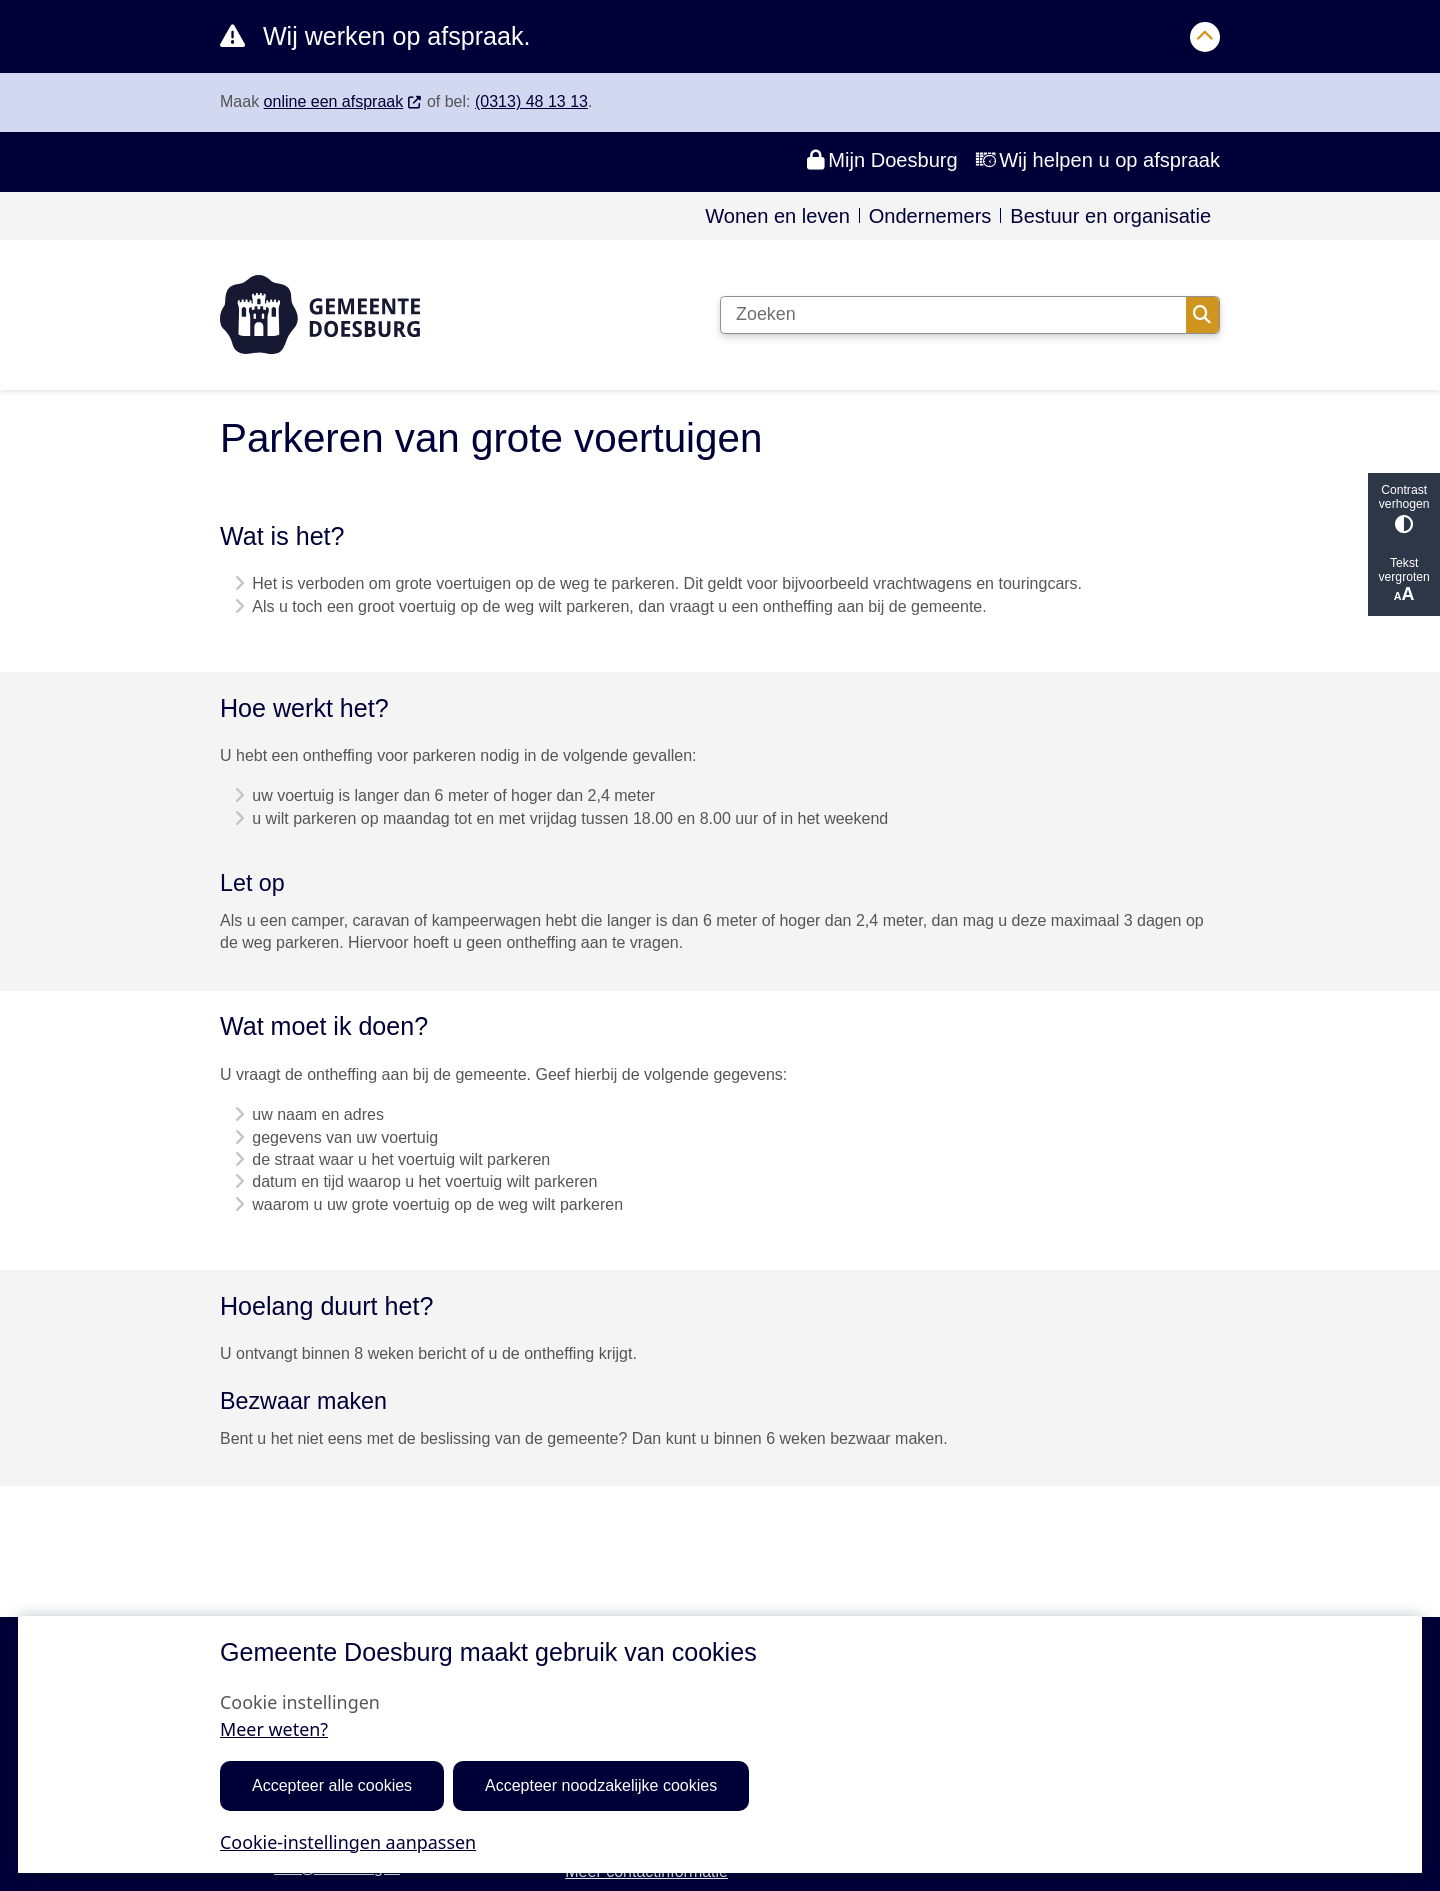 The height and width of the screenshot is (1891, 1440). Describe the element at coordinates (1202, 315) in the screenshot. I see `Zoeken` at that location.